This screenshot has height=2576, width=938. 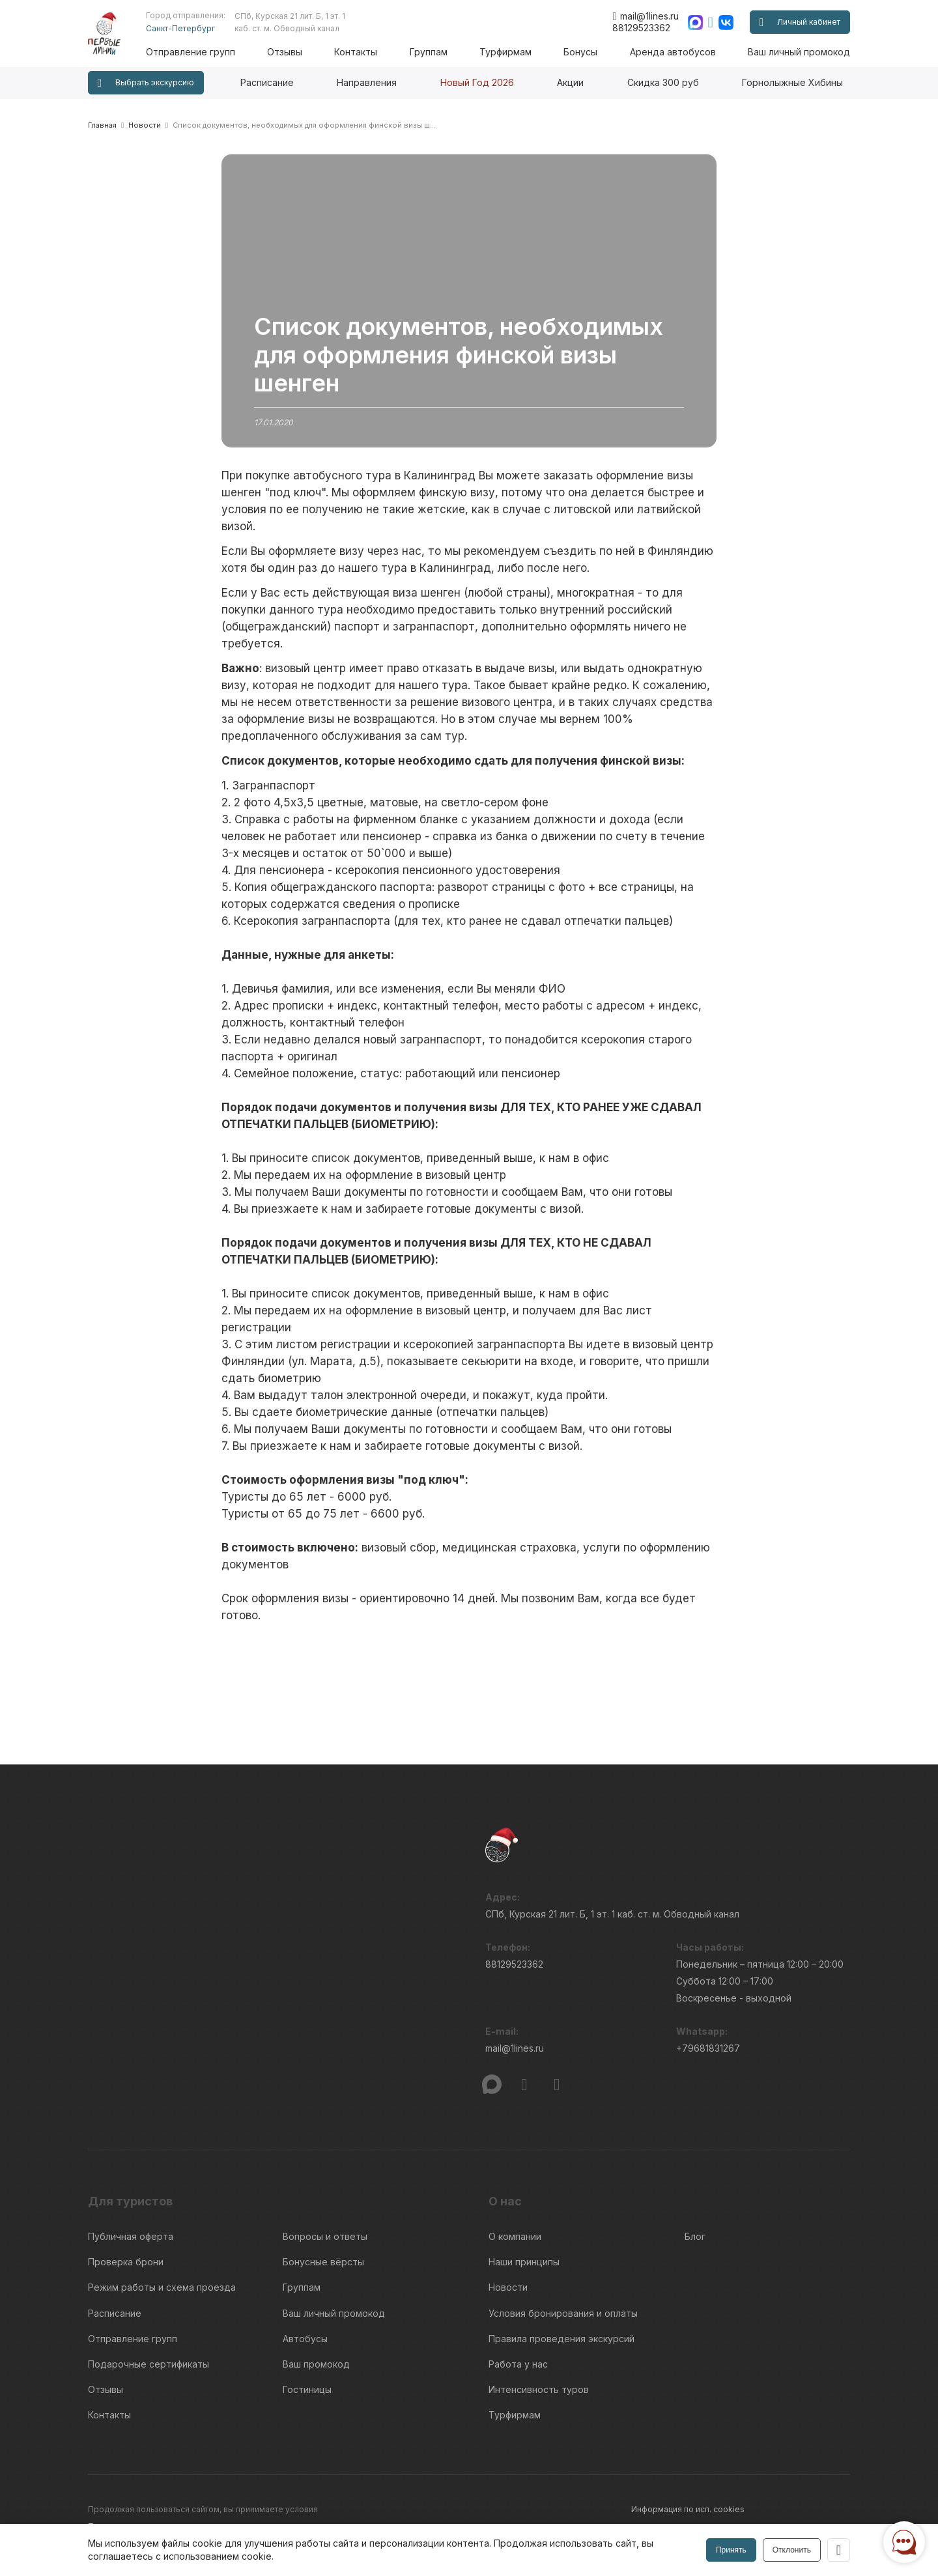 What do you see at coordinates (125, 2260) in the screenshot?
I see `Проверка брони` at bounding box center [125, 2260].